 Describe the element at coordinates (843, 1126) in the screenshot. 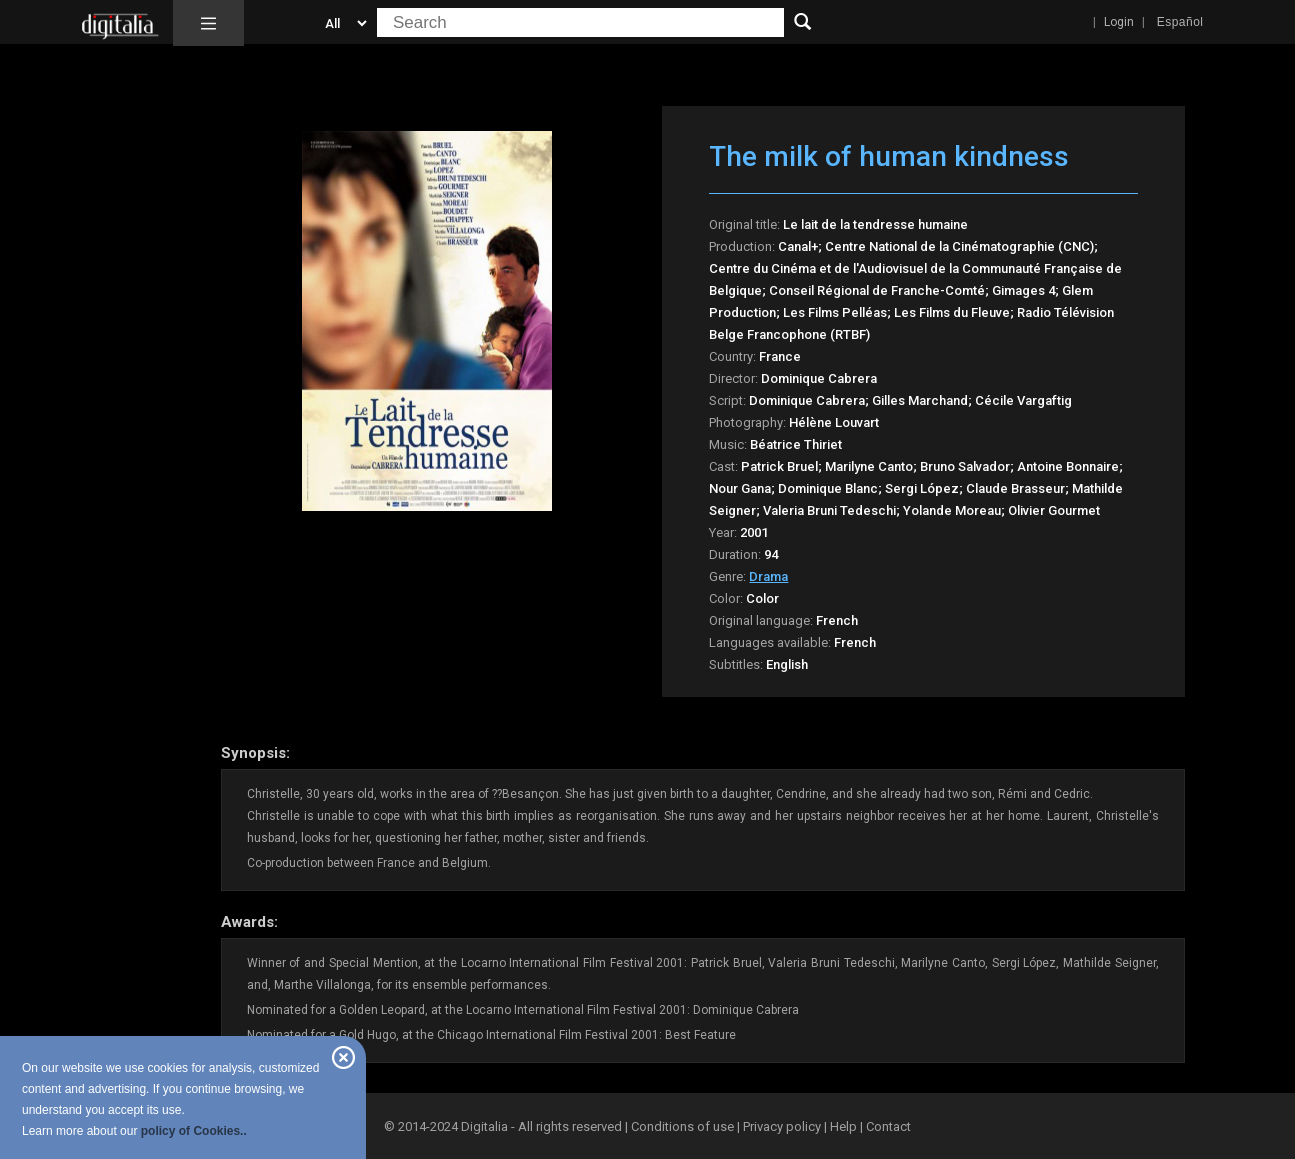

I see `Help` at that location.